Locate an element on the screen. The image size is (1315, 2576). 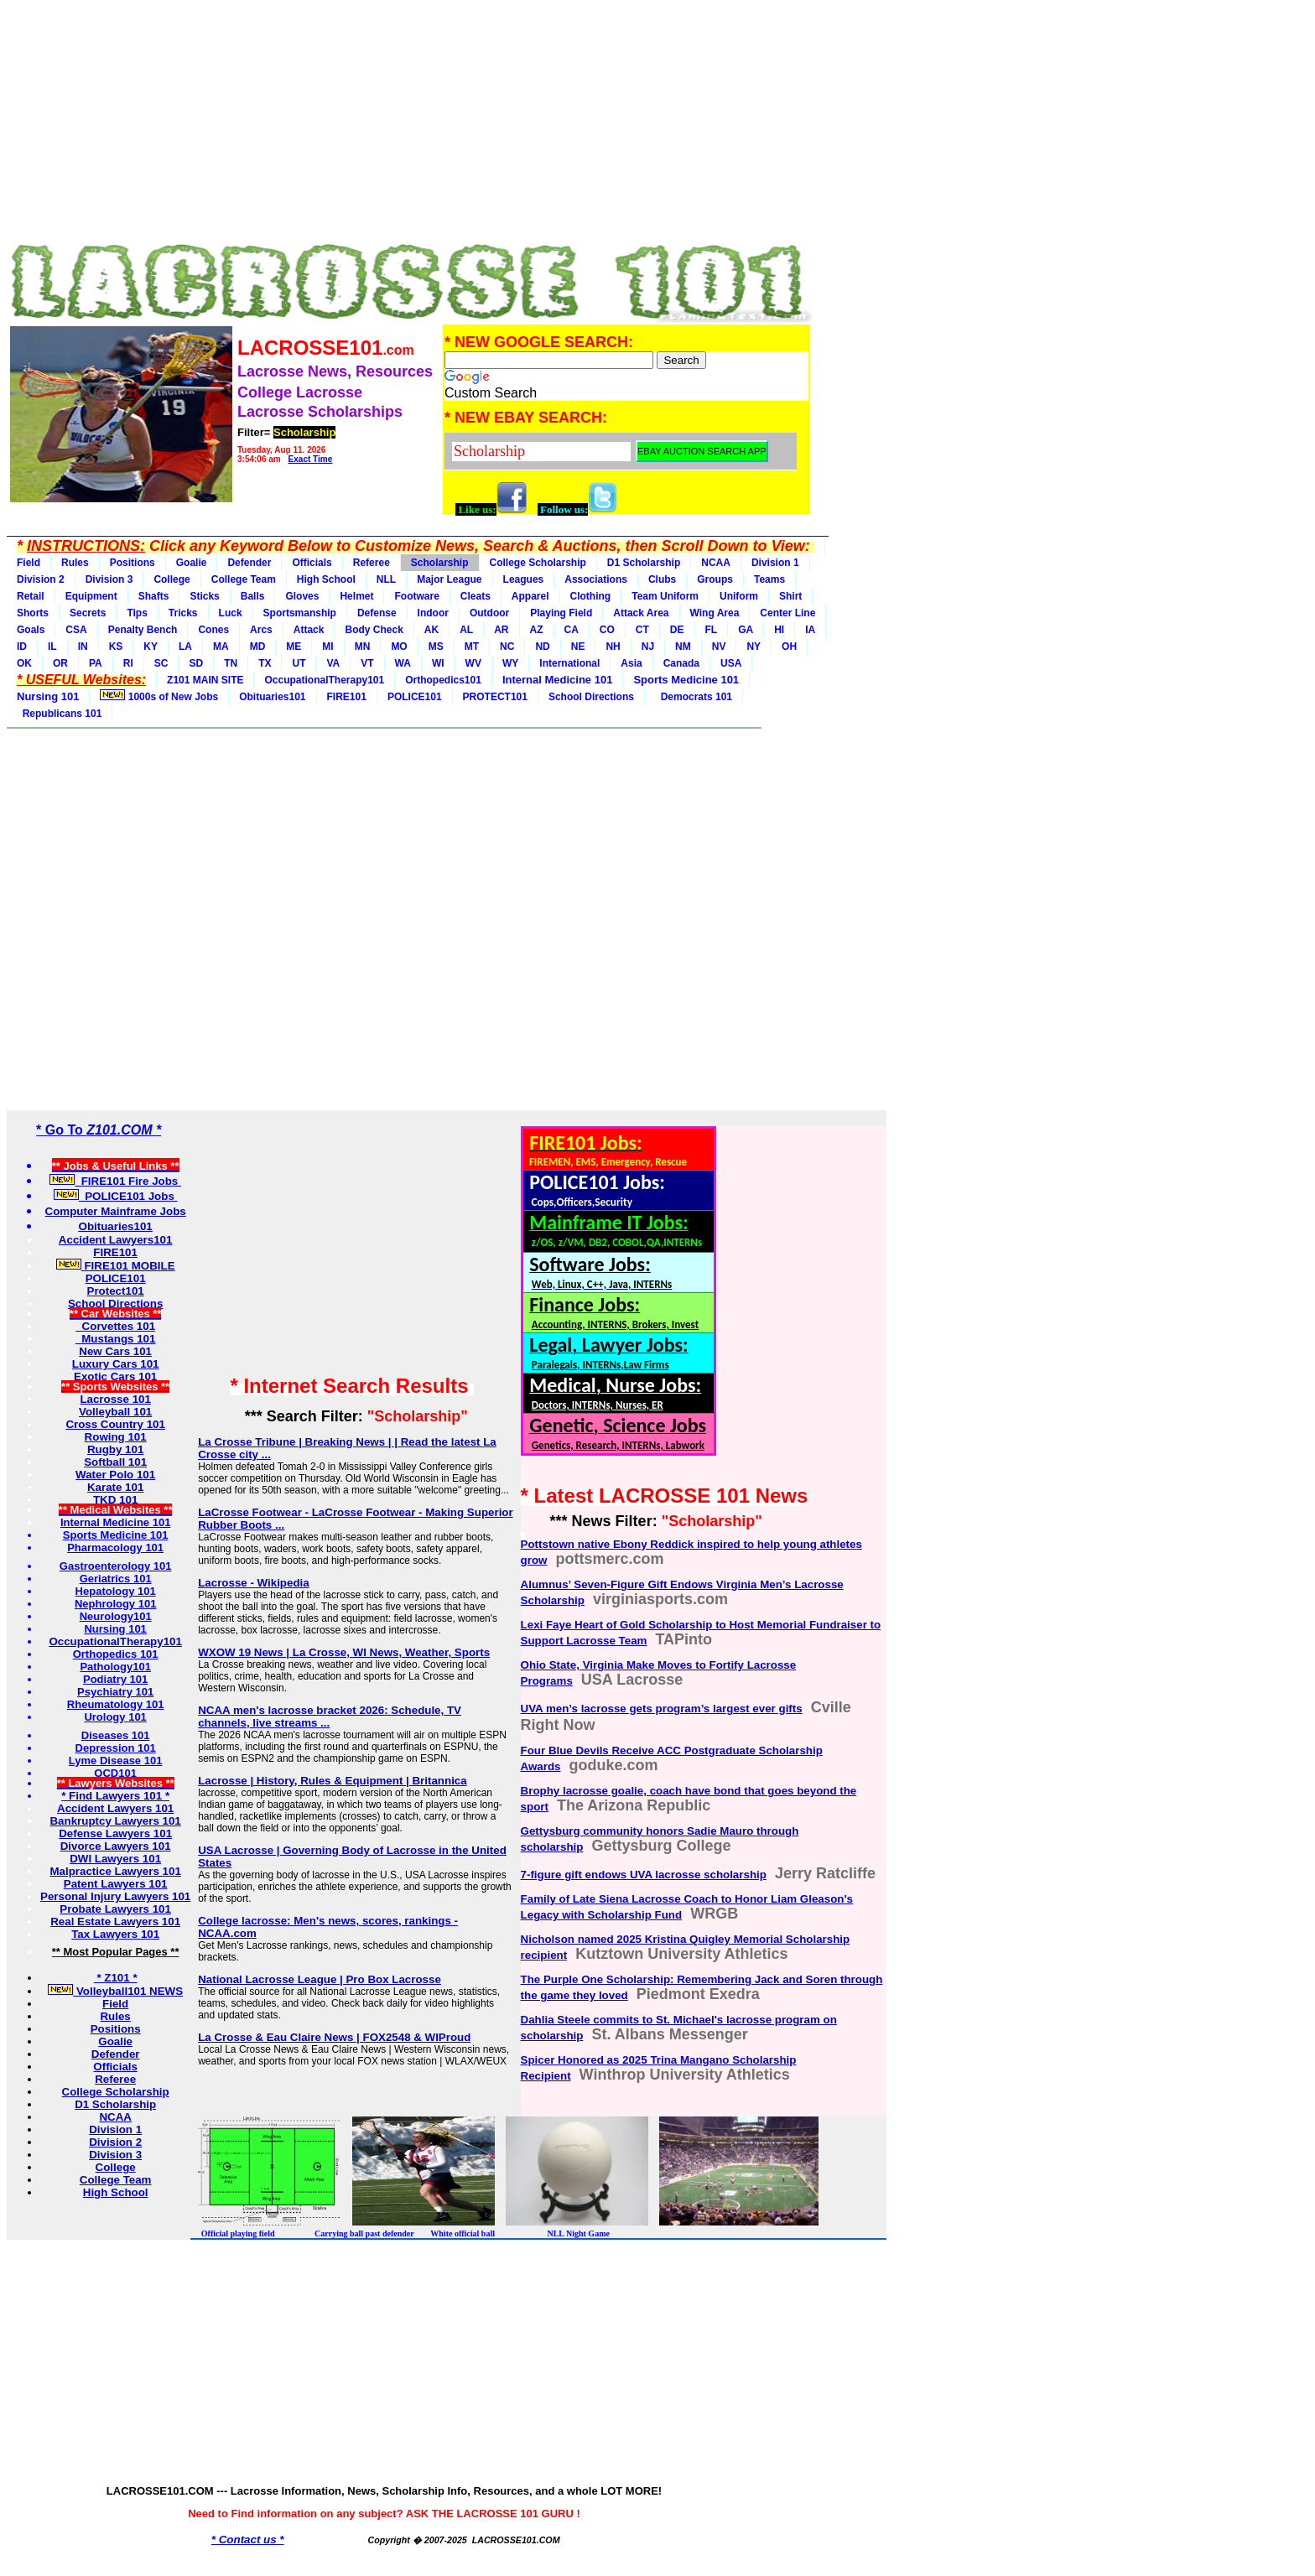
ND is located at coordinates (542, 646).